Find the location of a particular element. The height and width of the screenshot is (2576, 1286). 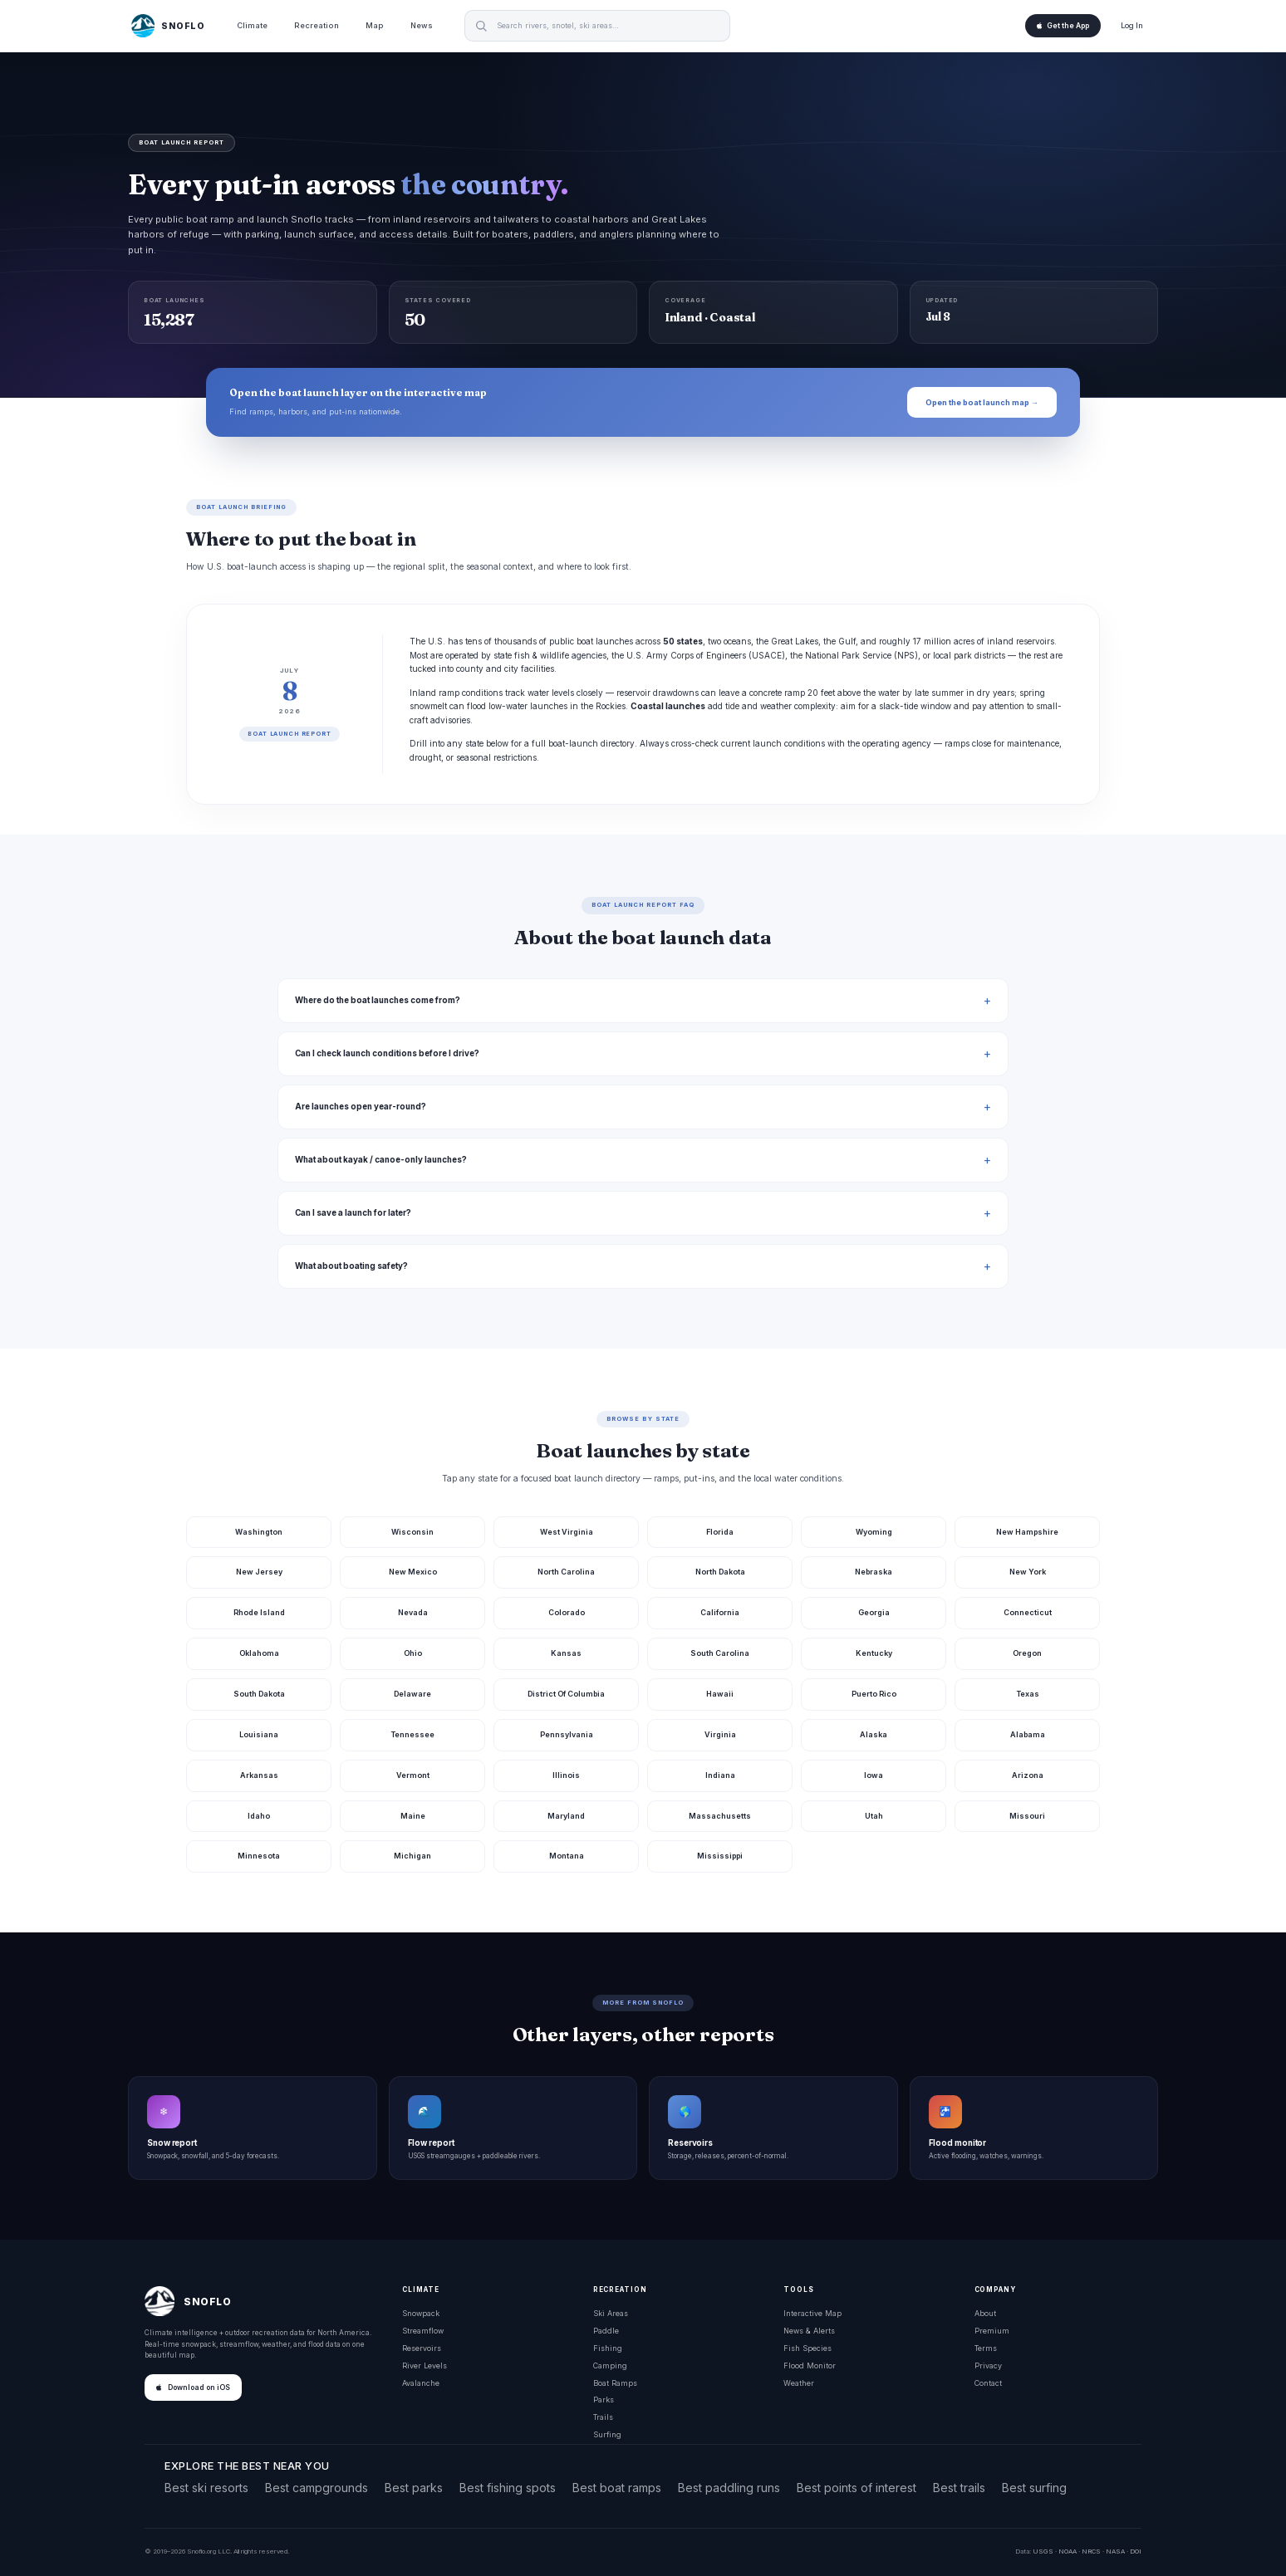

Iowa is located at coordinates (873, 1775).